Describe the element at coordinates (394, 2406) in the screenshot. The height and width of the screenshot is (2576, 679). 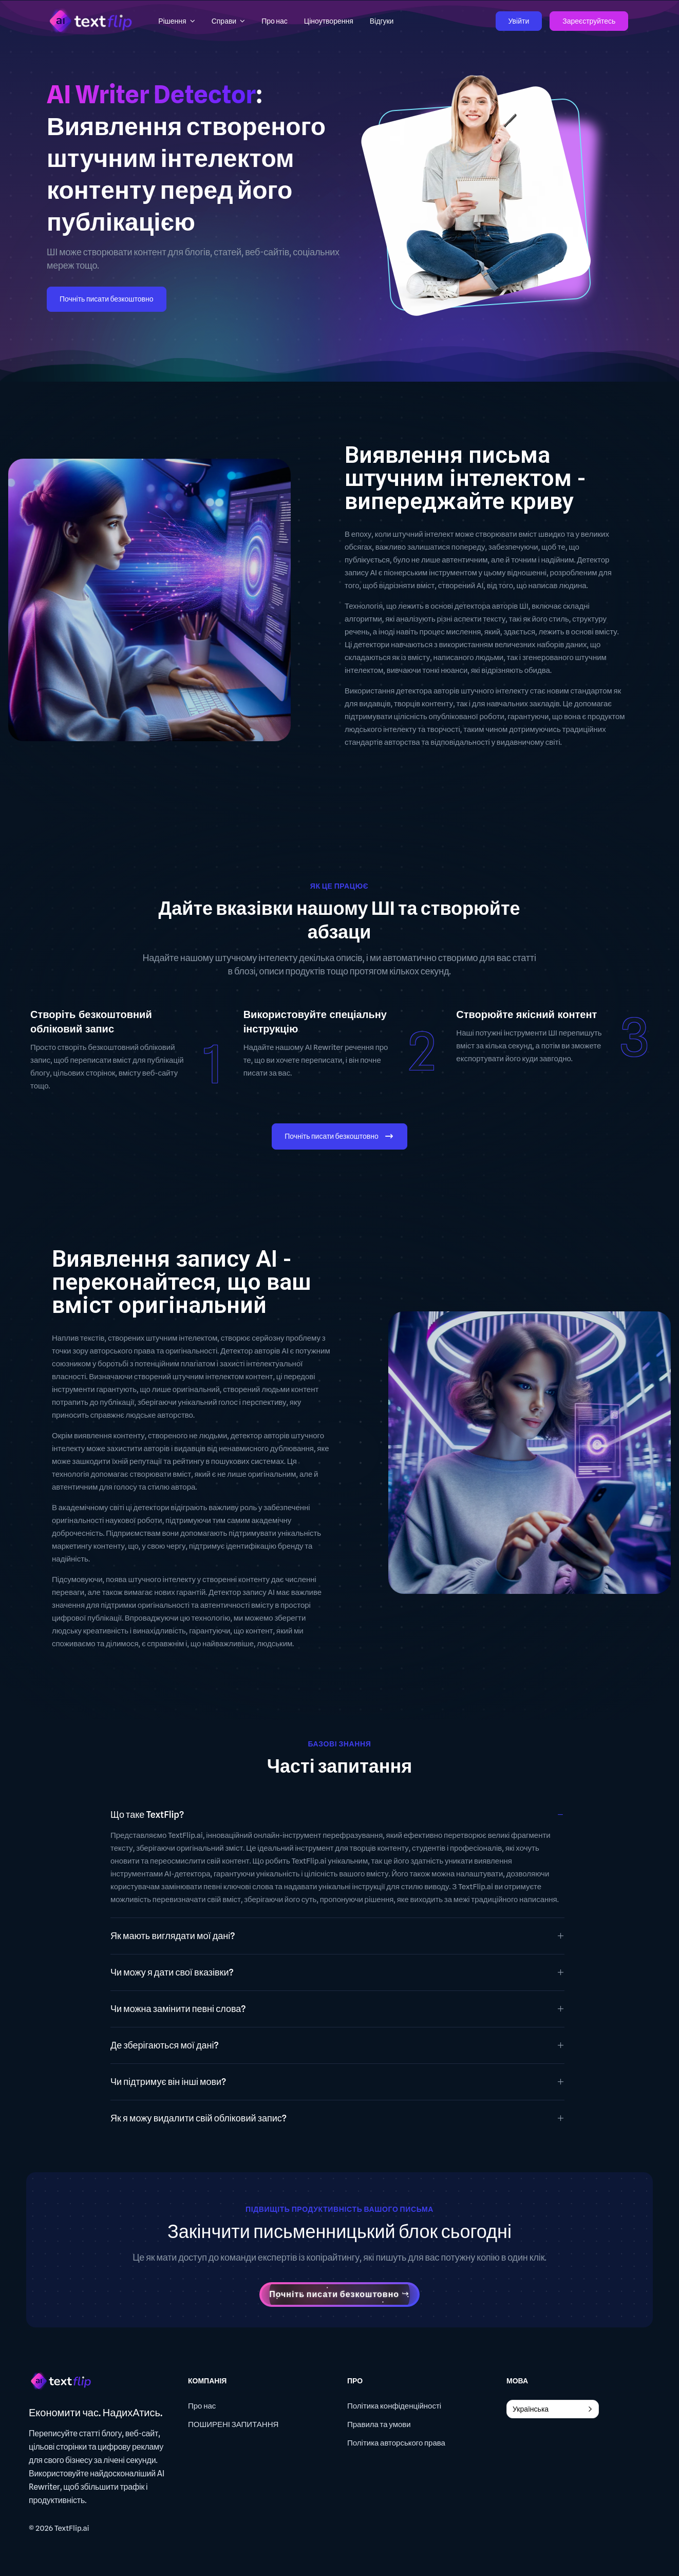
I see `Політика конфіденційності` at that location.